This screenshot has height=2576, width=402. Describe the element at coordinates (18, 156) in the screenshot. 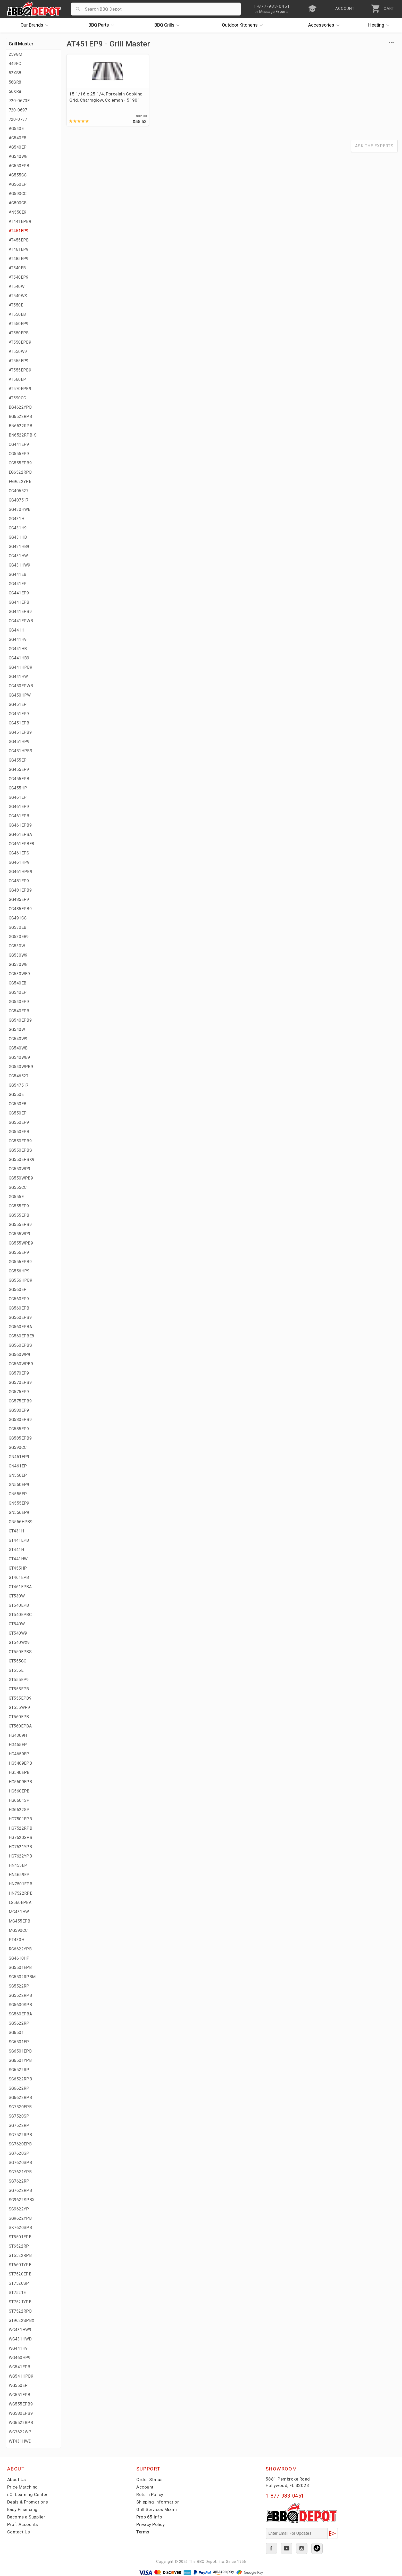

I see `AG540WB` at that location.